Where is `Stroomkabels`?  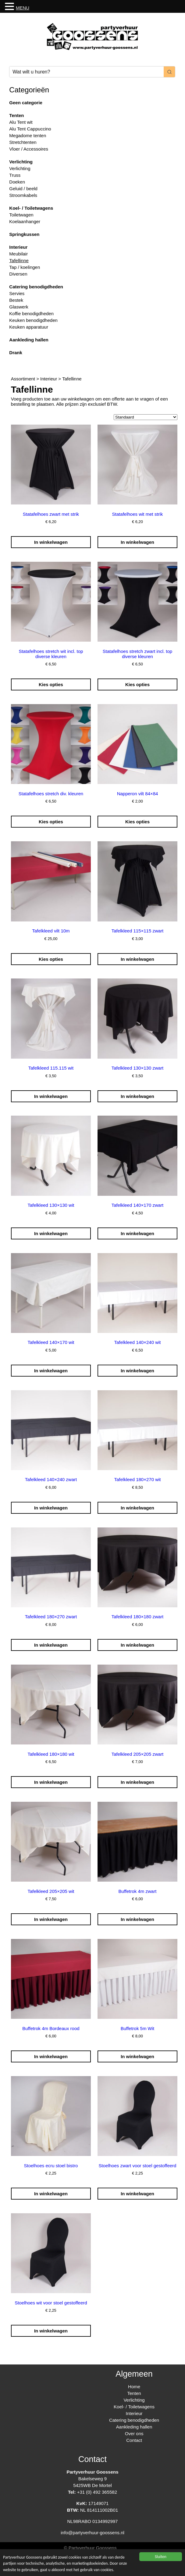 Stroomkabels is located at coordinates (23, 195).